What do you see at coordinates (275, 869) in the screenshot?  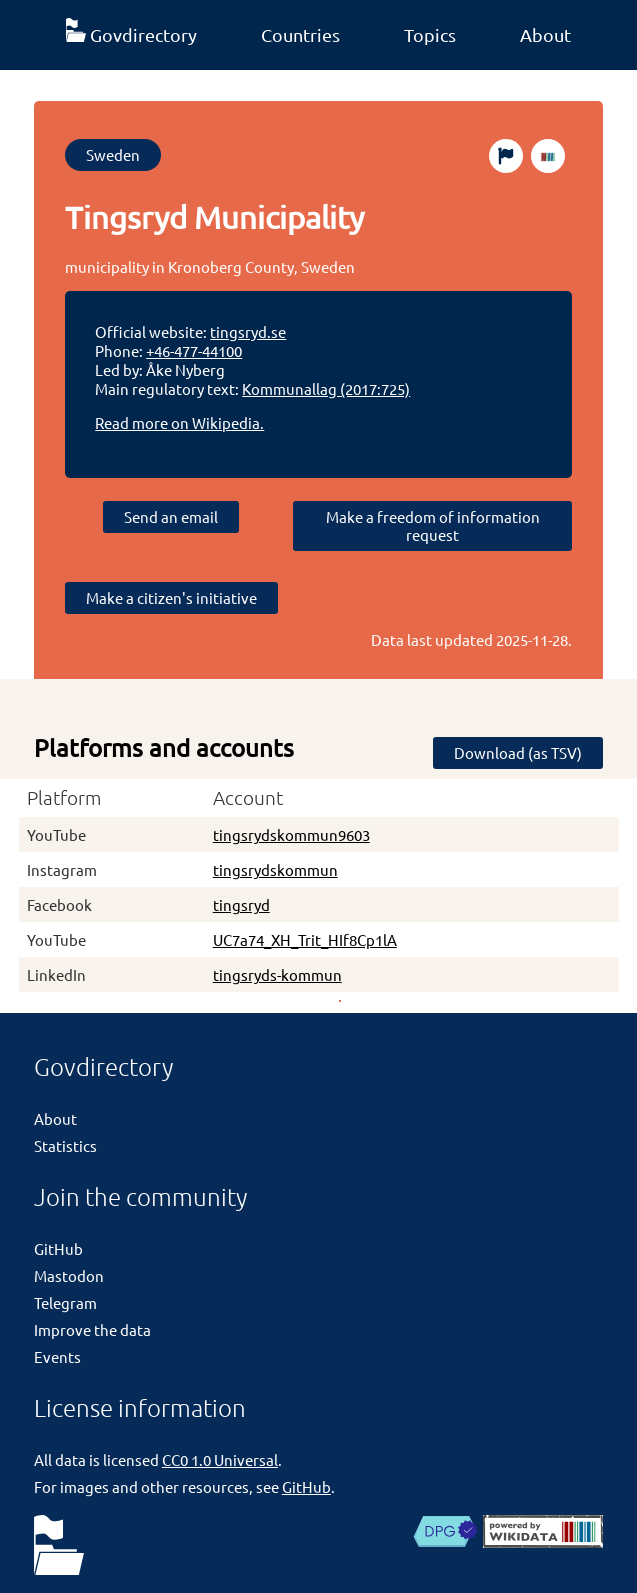 I see `tingsrydskommun` at bounding box center [275, 869].